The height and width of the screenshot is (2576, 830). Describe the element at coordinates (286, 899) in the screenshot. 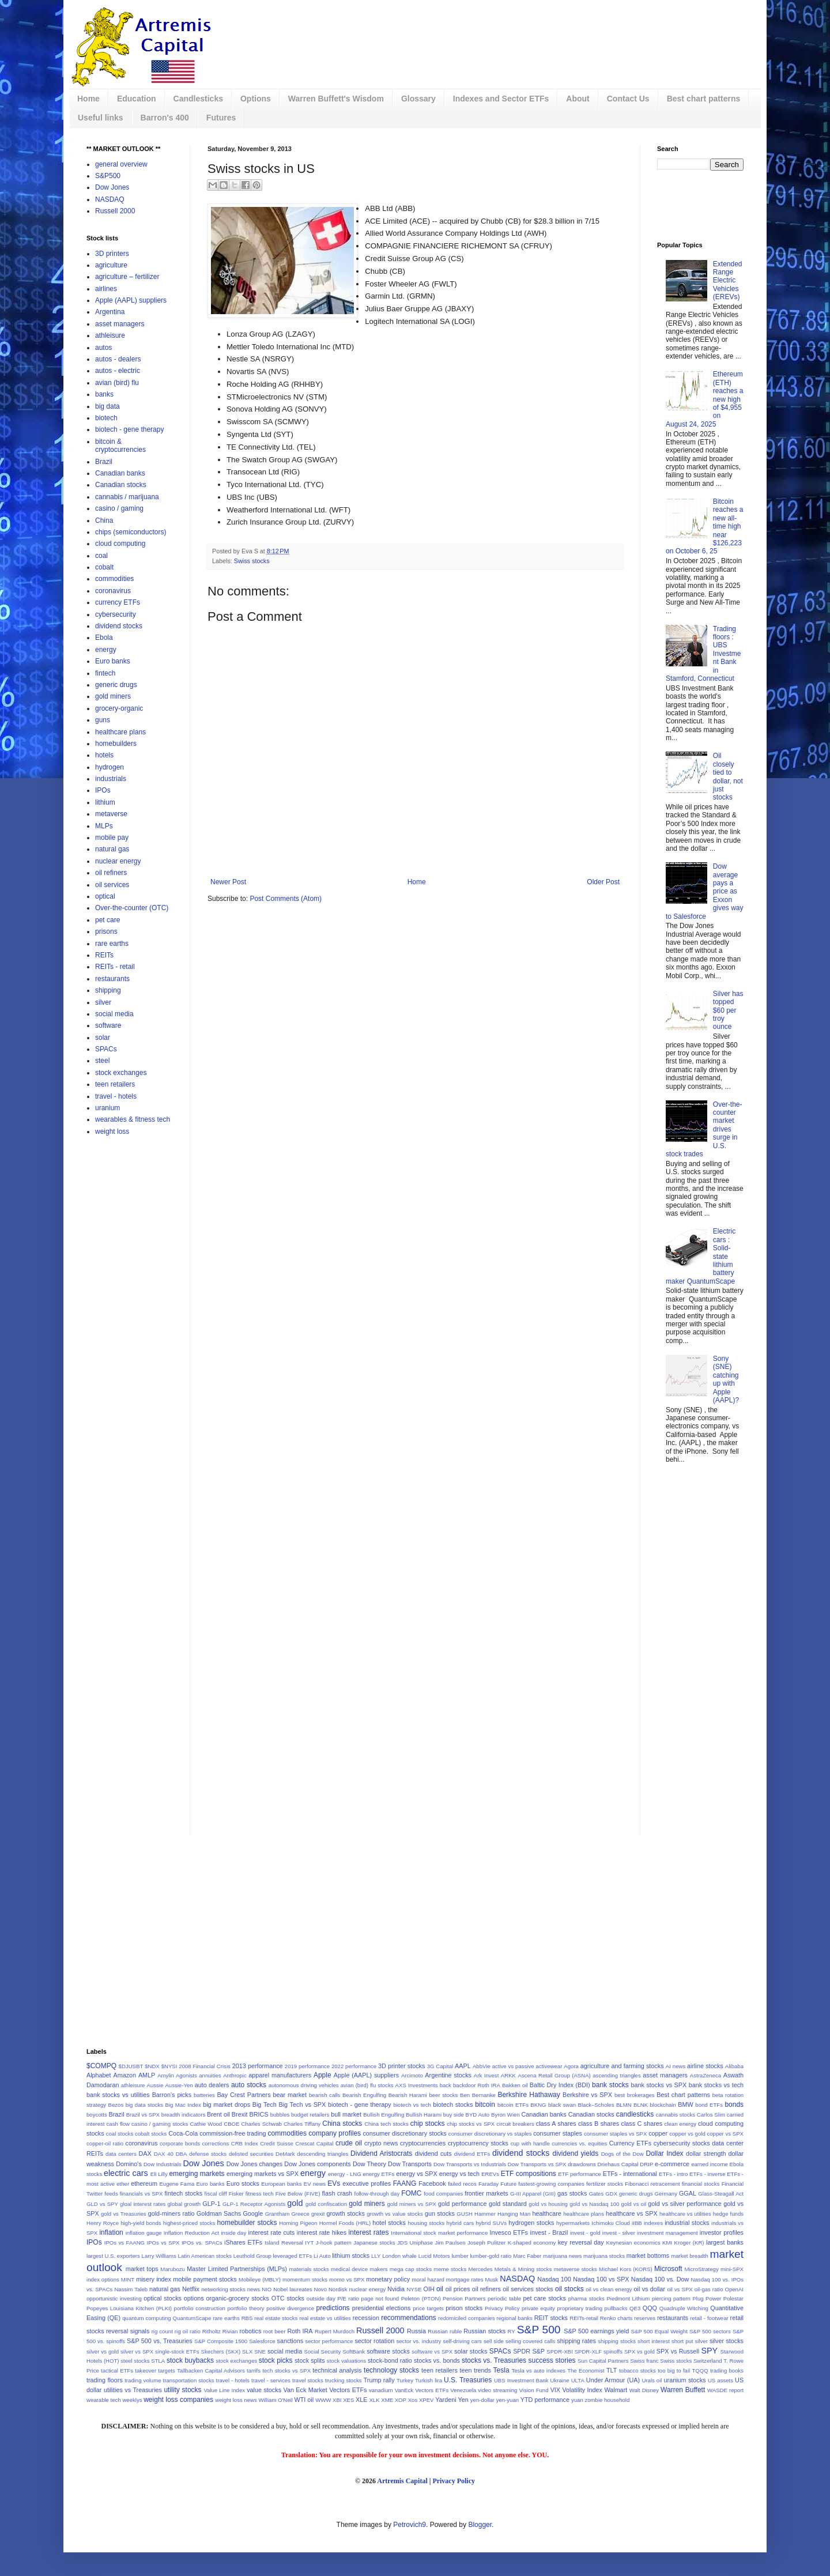

I see `Post Comments (Atom)` at that location.